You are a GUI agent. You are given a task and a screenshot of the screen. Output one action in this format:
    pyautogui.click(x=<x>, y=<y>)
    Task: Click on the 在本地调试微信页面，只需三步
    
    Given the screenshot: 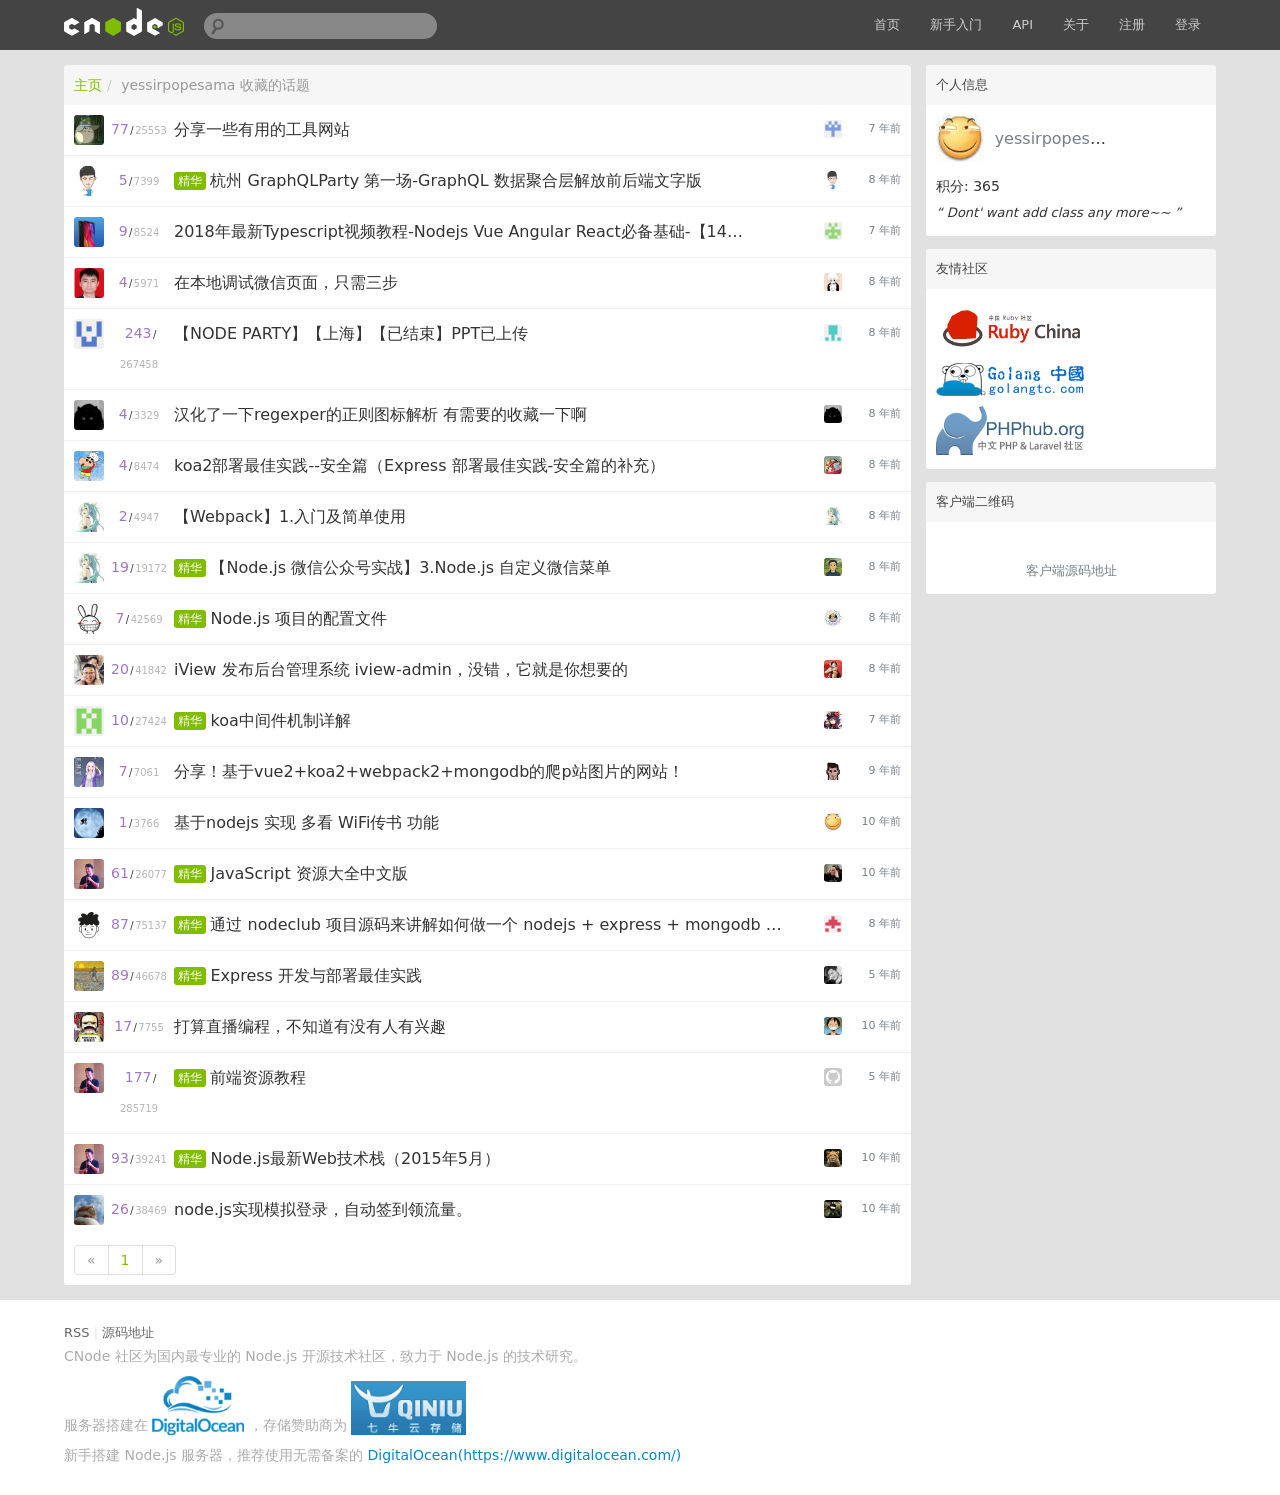 What is the action you would take?
    pyautogui.click(x=286, y=282)
    